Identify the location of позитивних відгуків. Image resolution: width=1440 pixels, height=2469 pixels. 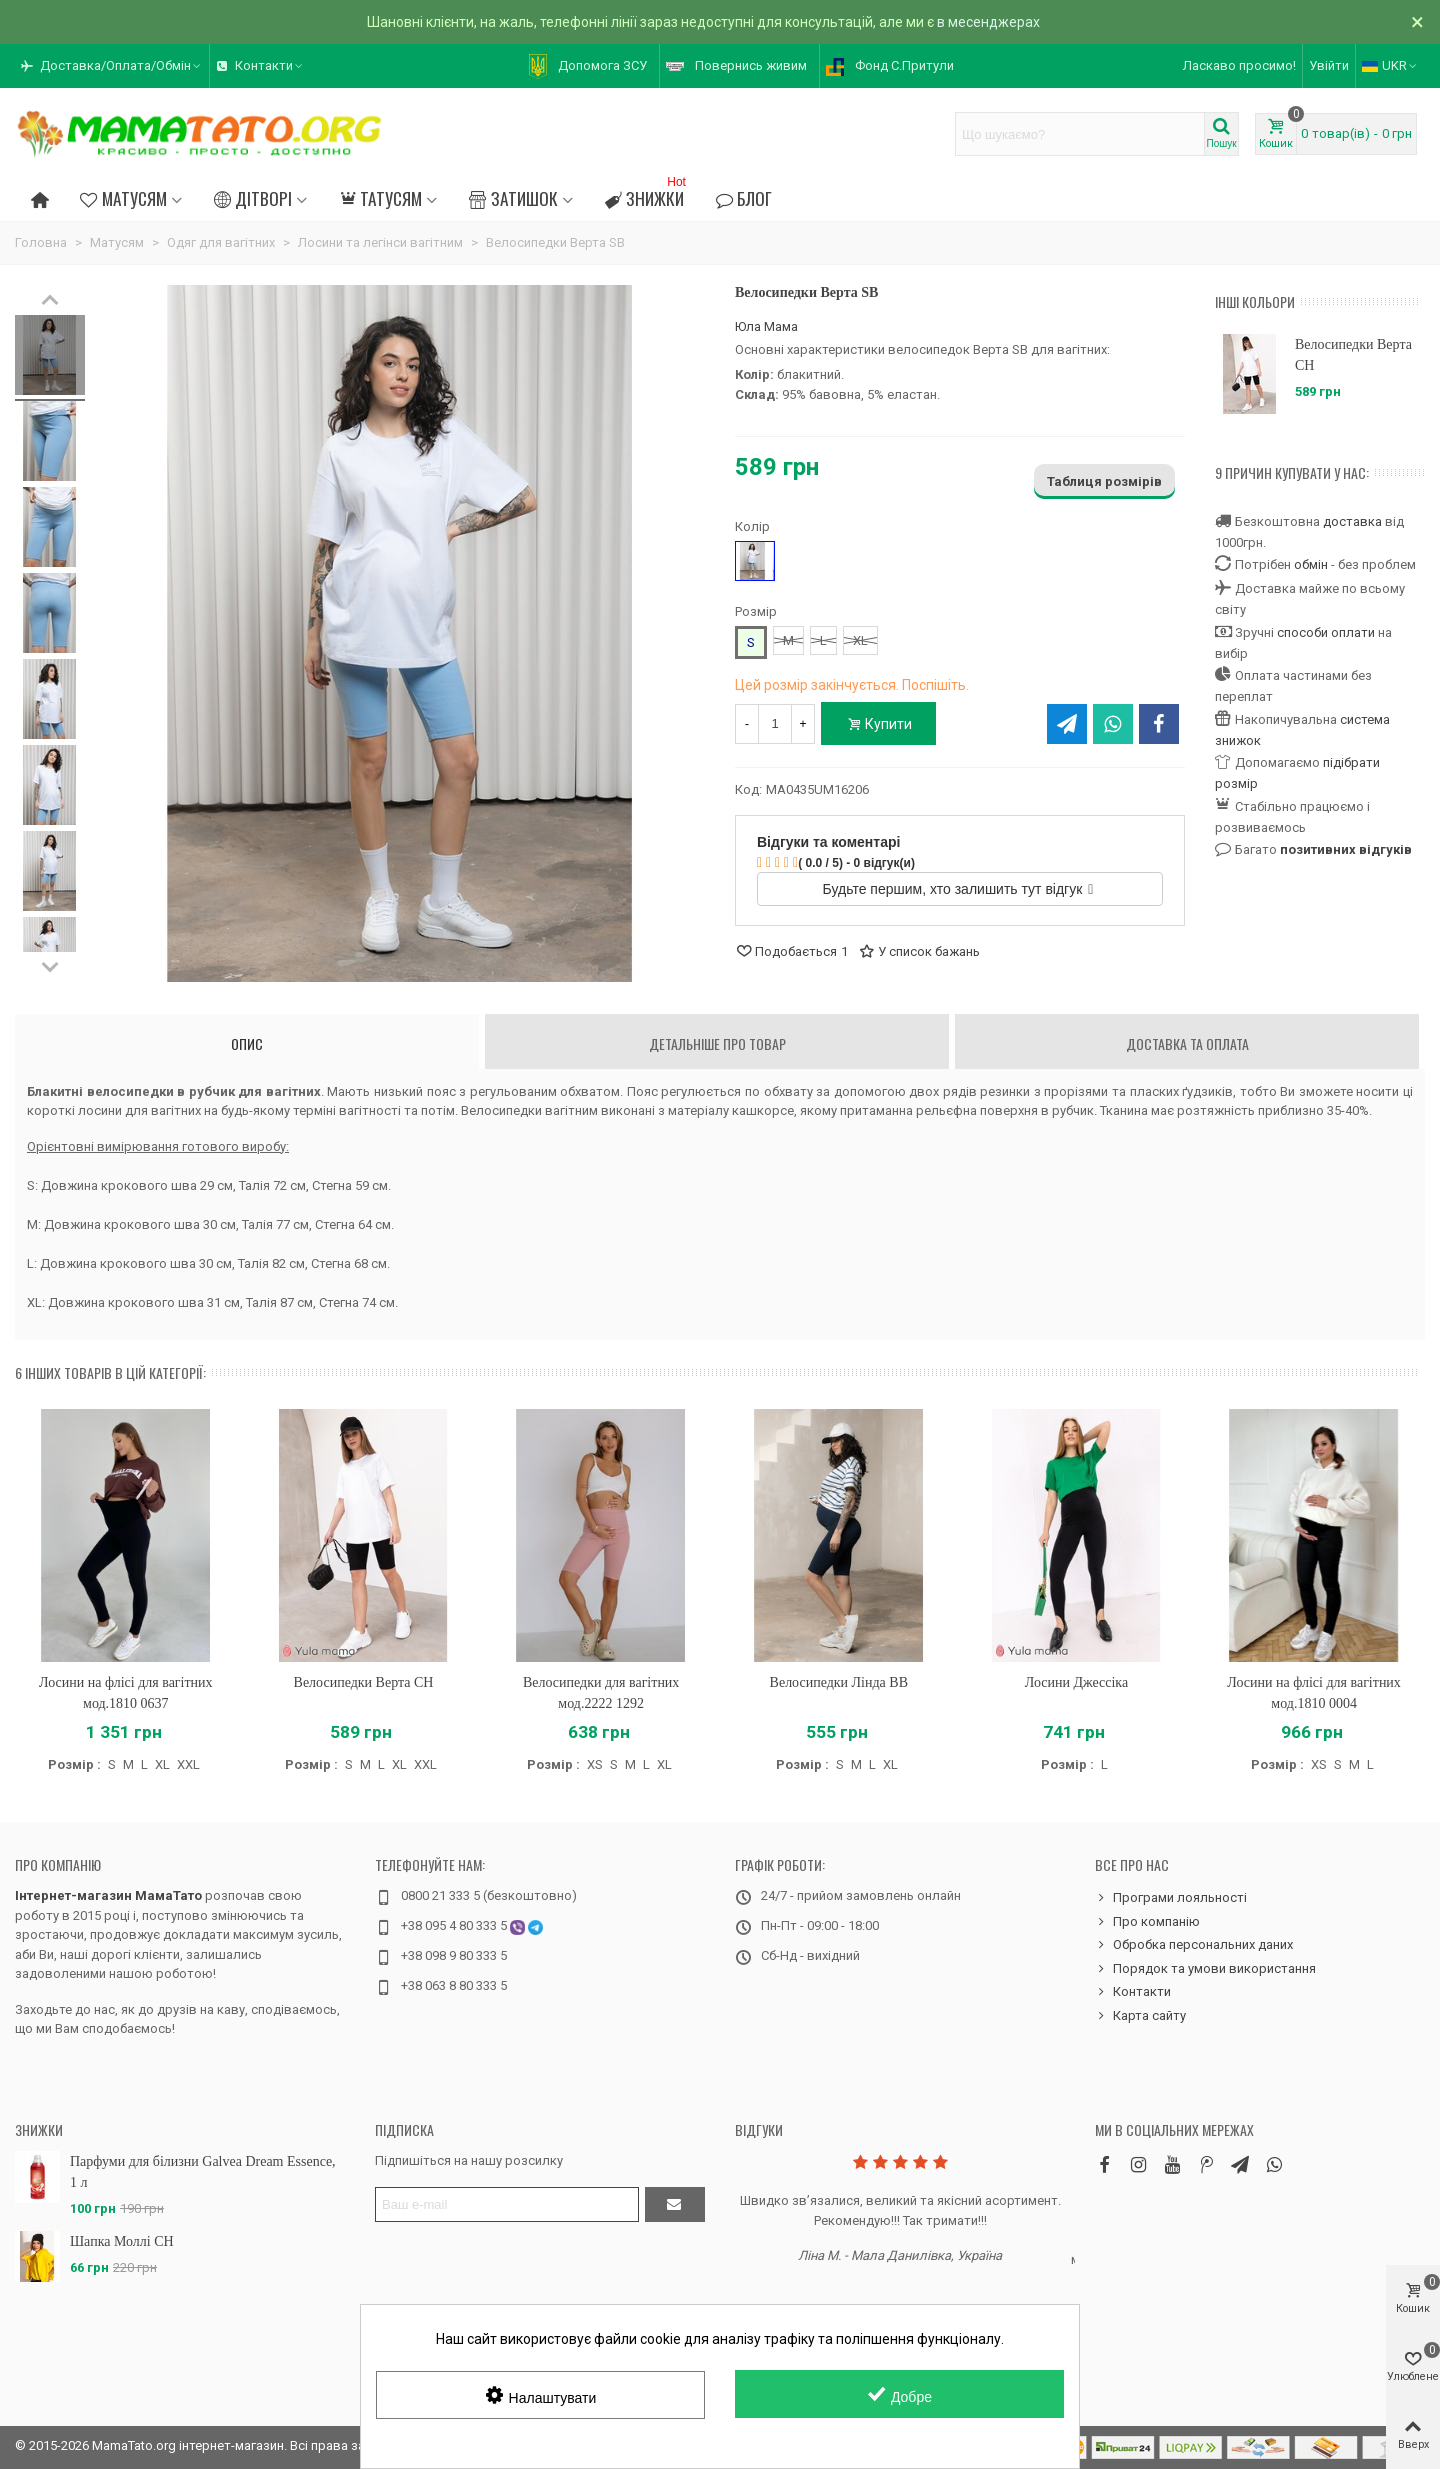
(1346, 849).